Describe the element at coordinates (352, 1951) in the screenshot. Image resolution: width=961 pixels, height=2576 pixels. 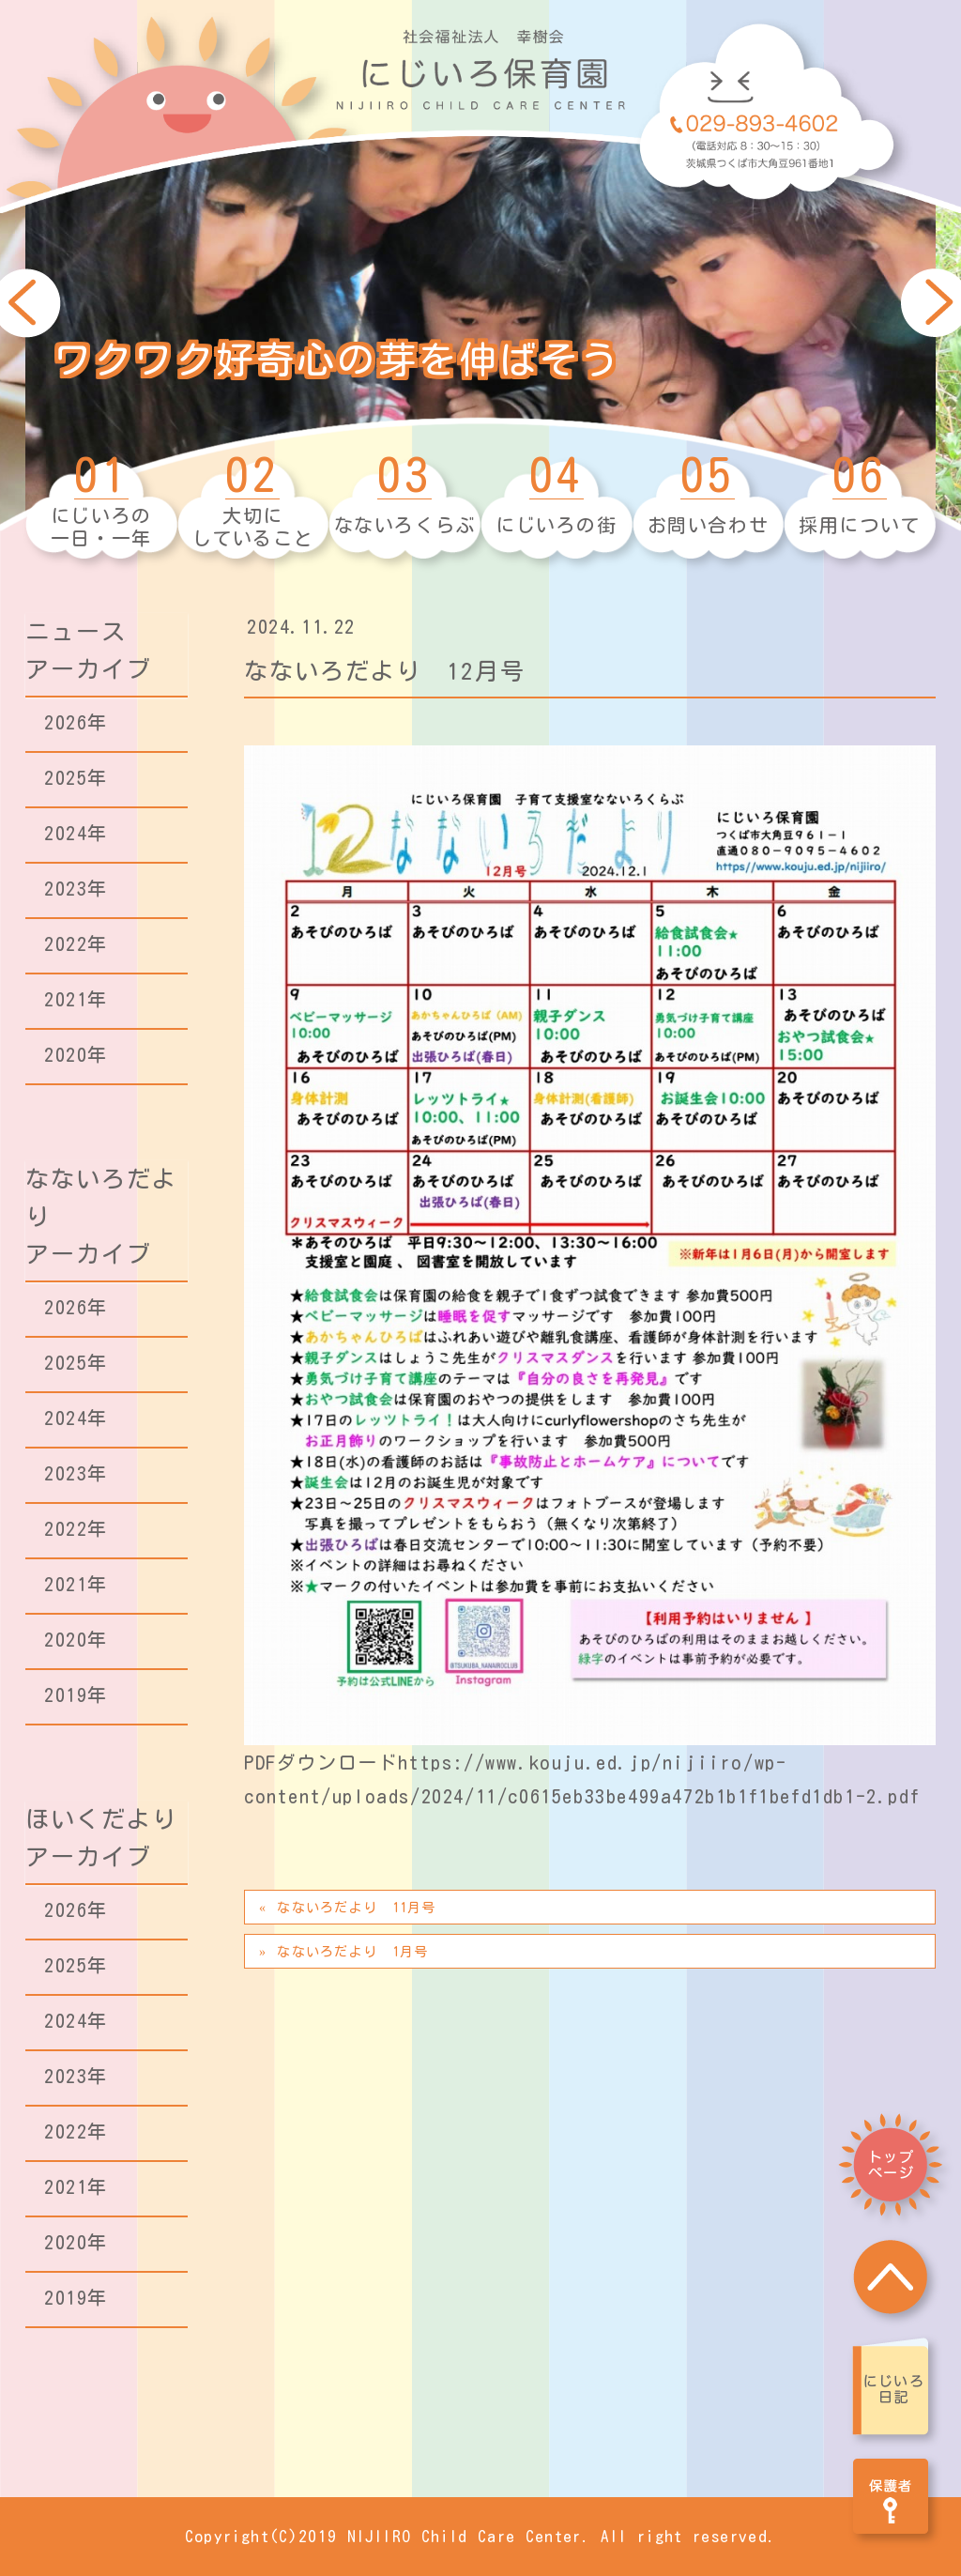
I see `なないろだより 1月号` at that location.